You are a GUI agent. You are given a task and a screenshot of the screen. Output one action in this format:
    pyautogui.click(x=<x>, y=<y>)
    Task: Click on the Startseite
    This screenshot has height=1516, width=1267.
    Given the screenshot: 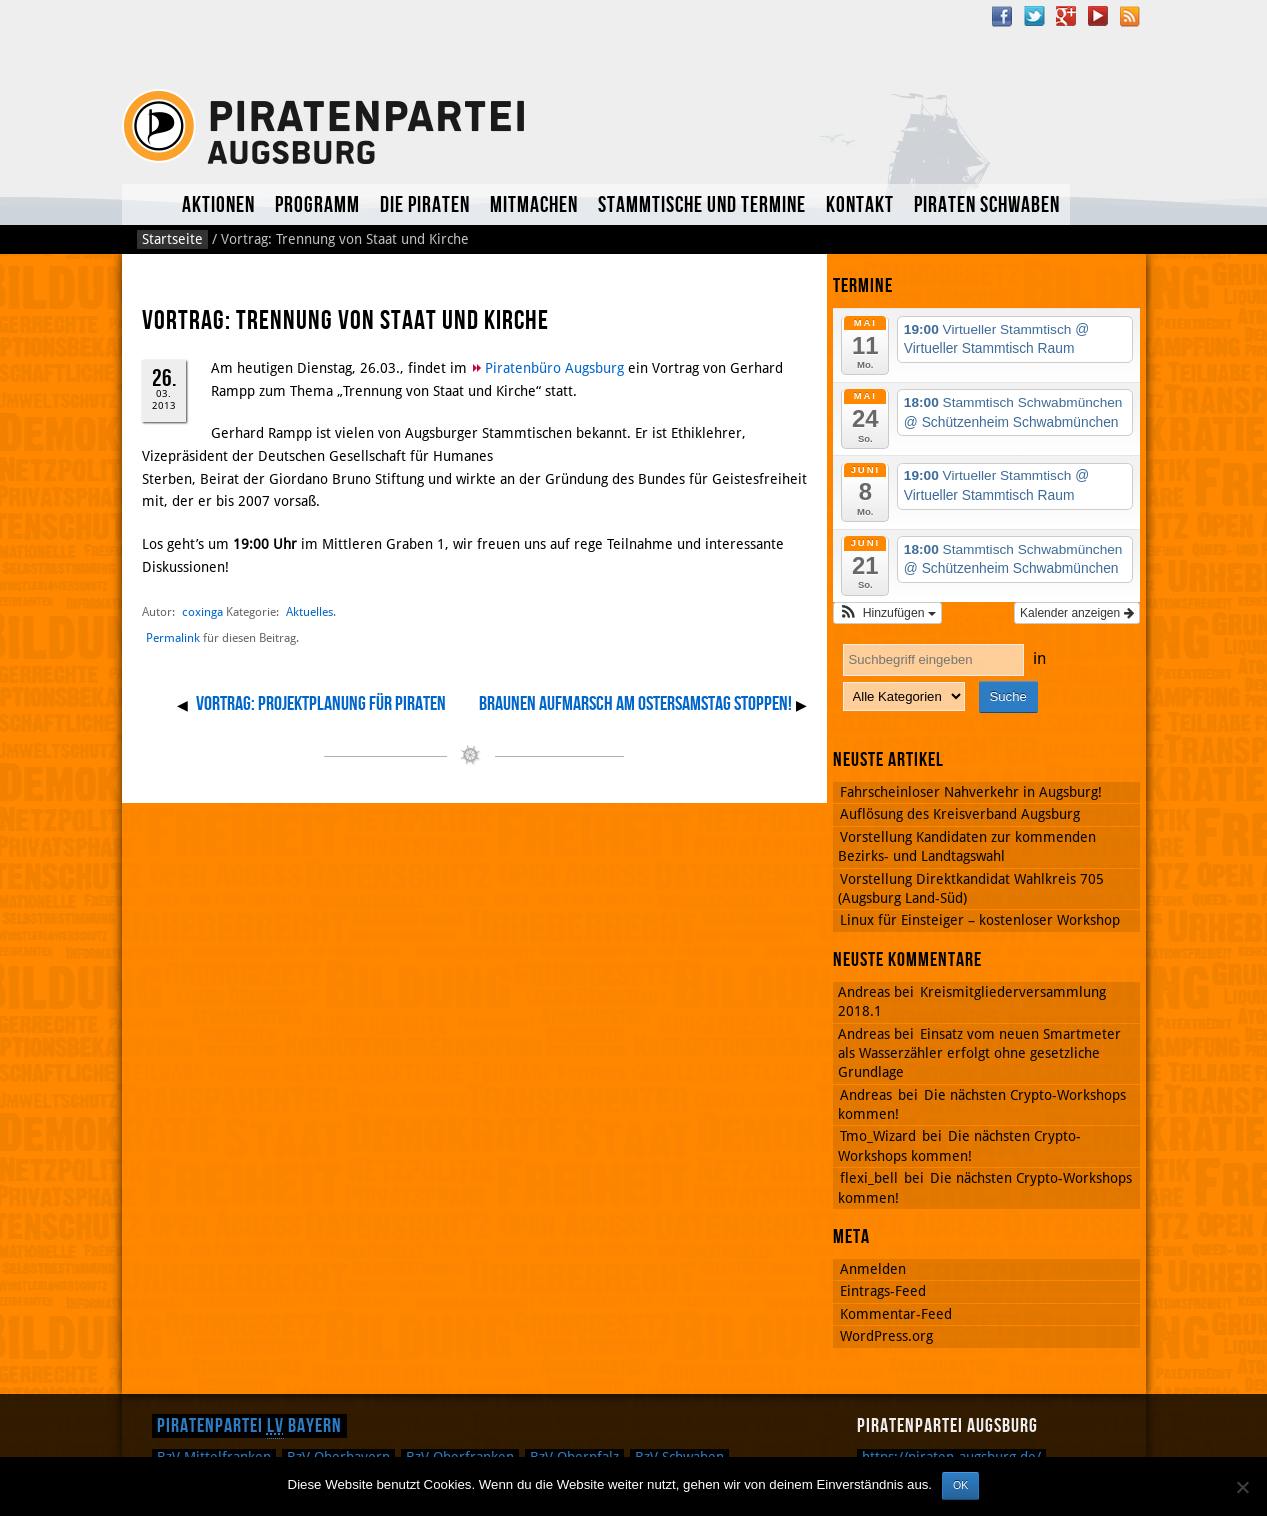 What is the action you would take?
    pyautogui.click(x=172, y=239)
    